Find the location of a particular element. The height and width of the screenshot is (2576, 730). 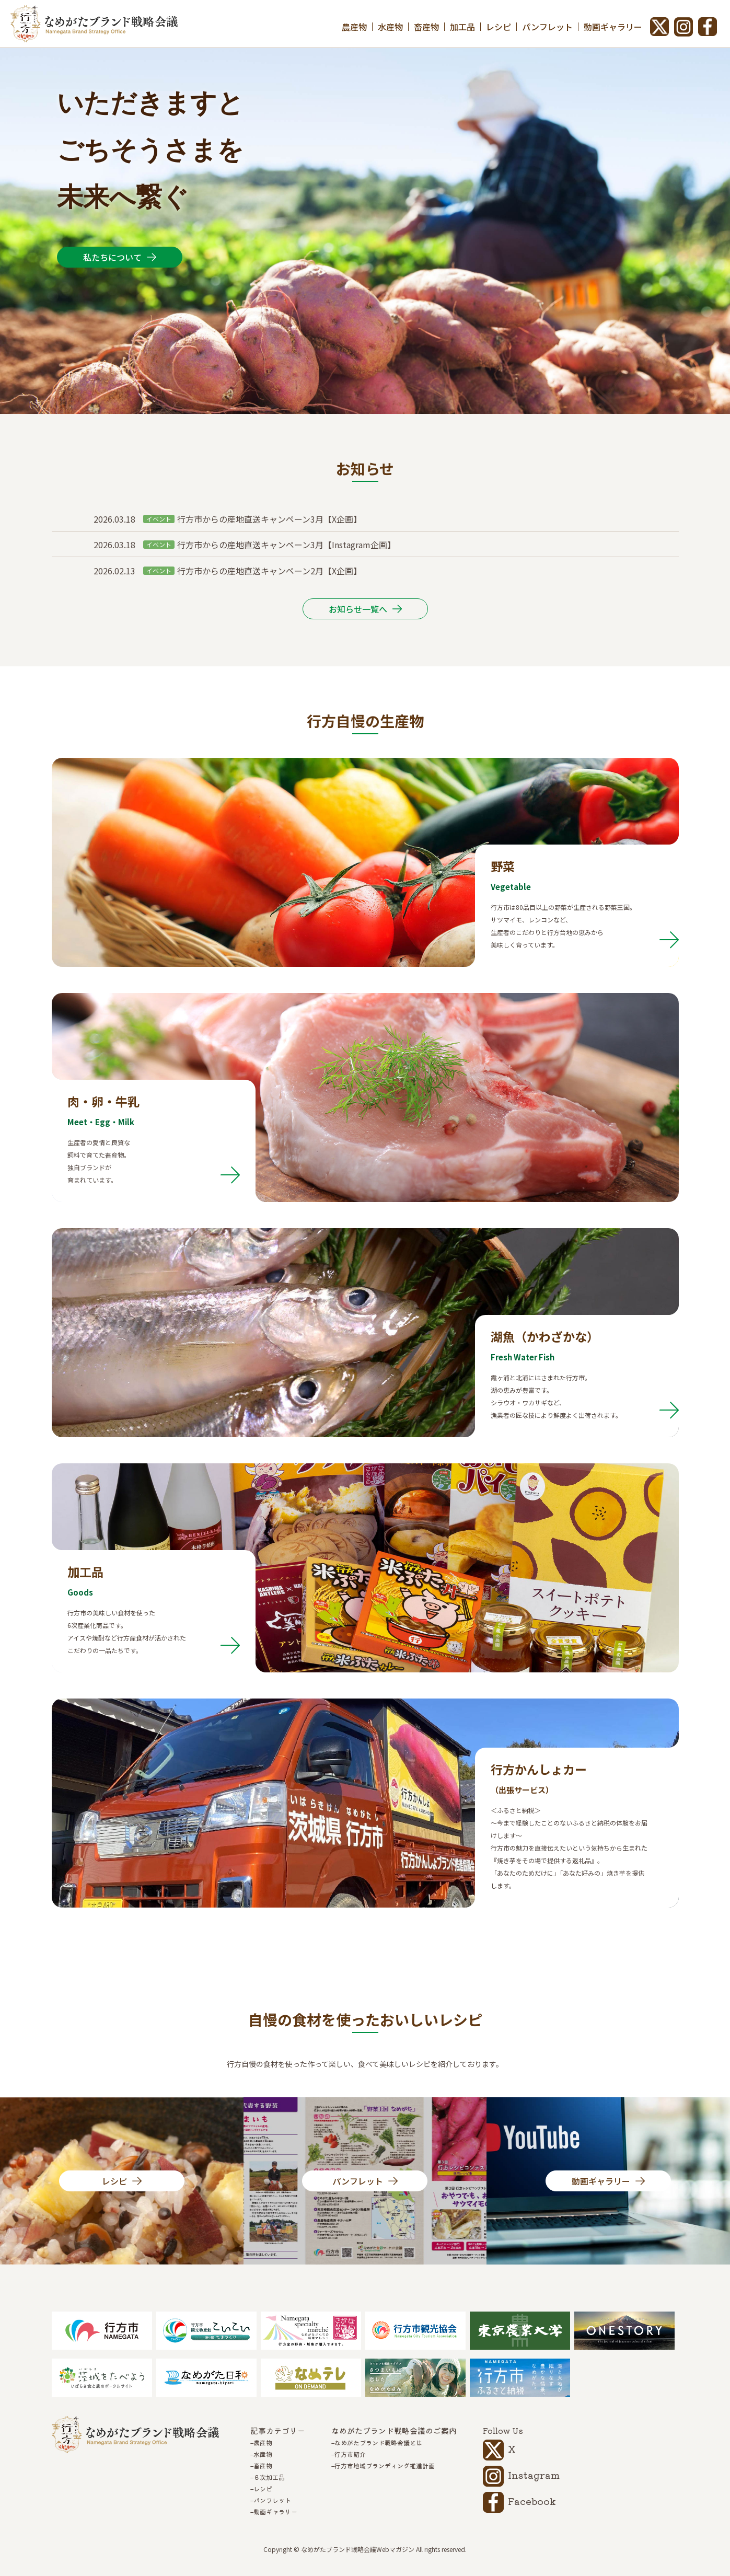

Facebook is located at coordinates (532, 2501).